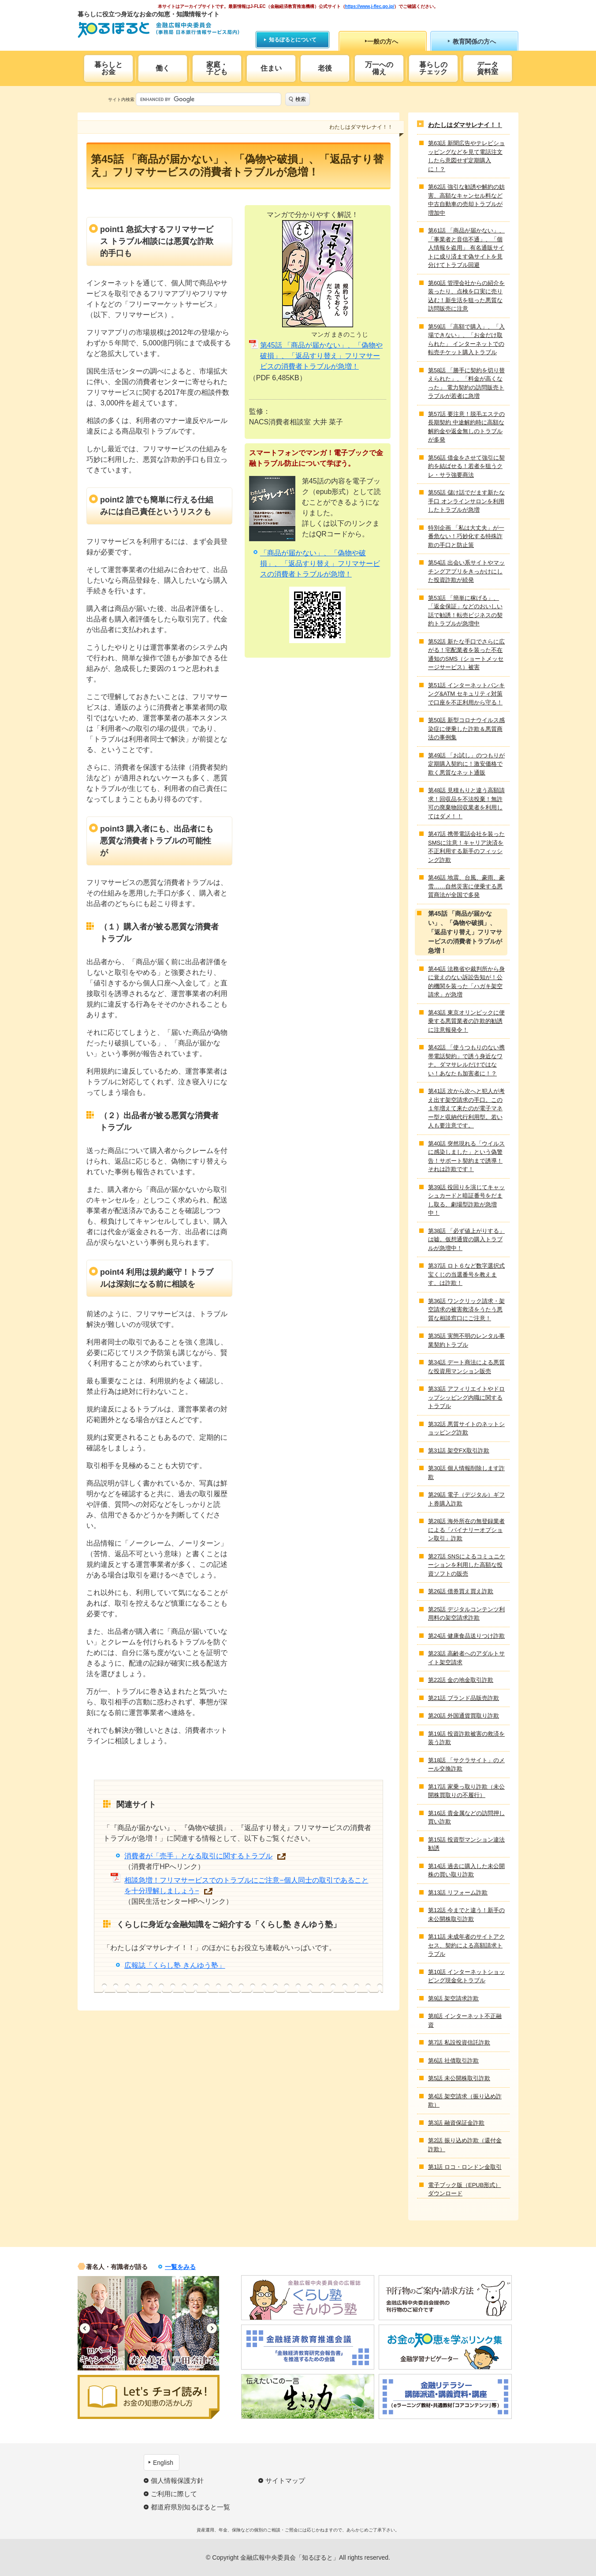 Image resolution: width=596 pixels, height=2576 pixels. I want to click on 第4話 架空請求（振り込め詐欺）, so click(465, 2100).